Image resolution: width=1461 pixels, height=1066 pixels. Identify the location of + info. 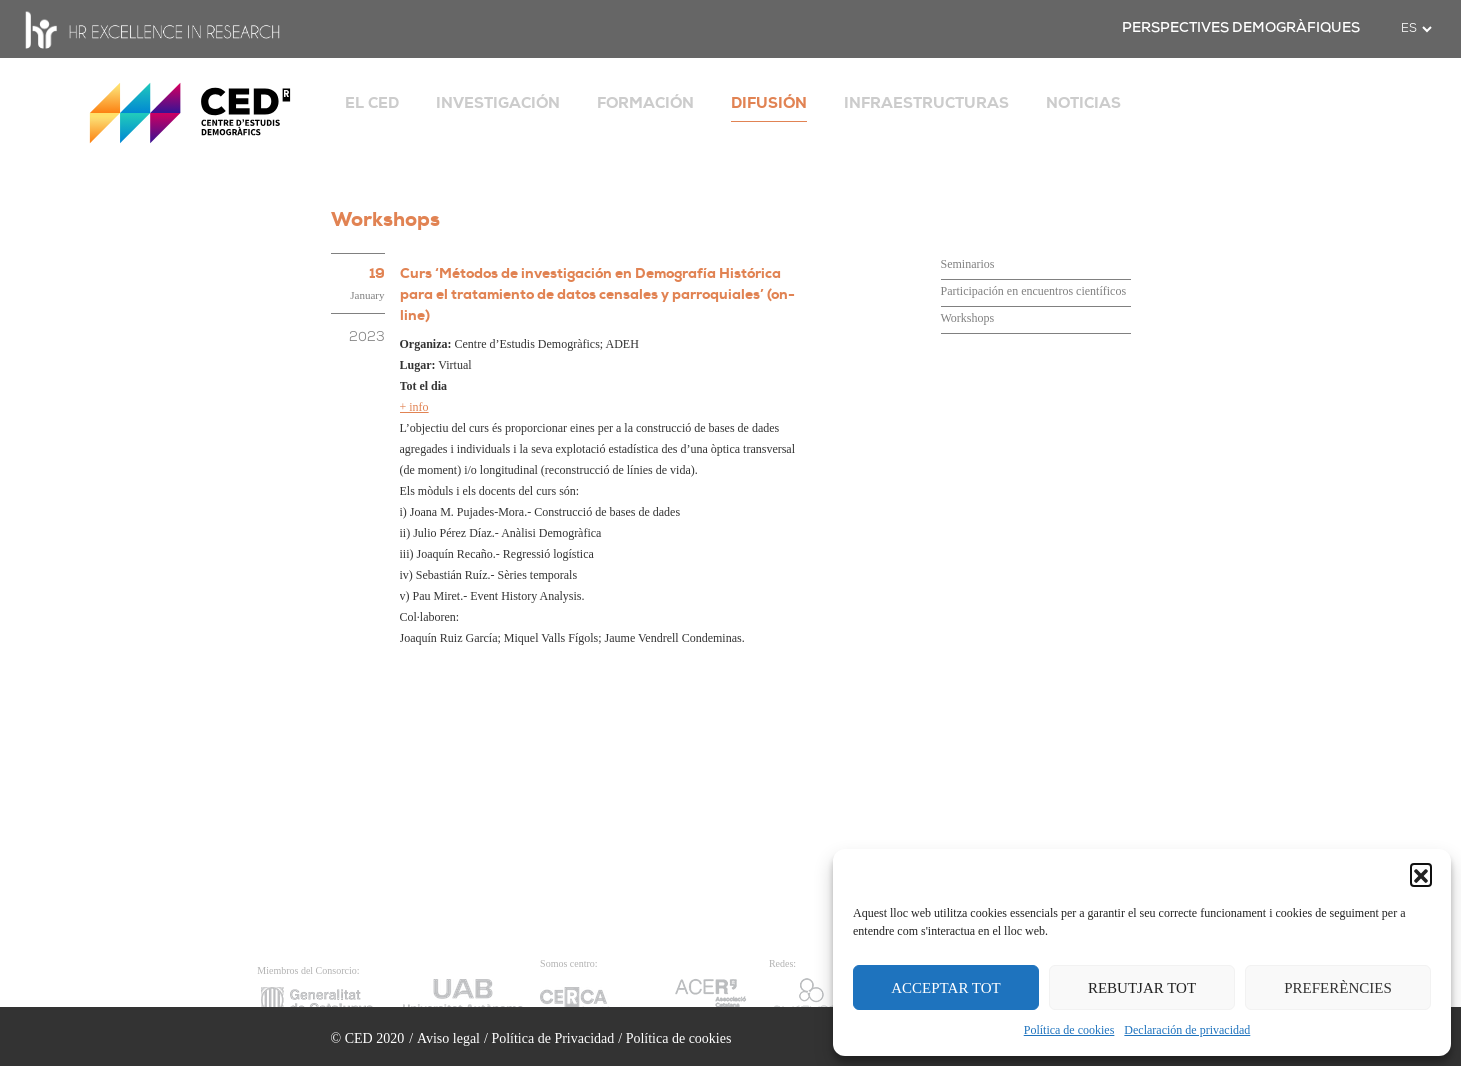
(414, 407).